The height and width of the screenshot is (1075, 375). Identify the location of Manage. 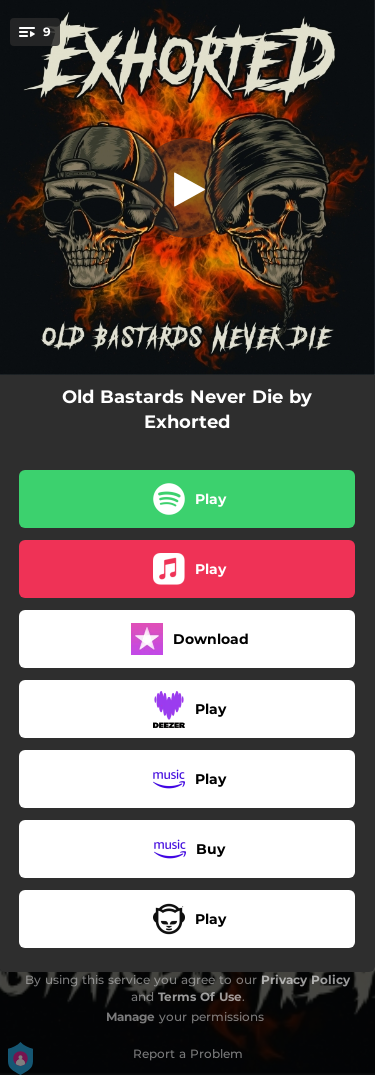
(130, 1016).